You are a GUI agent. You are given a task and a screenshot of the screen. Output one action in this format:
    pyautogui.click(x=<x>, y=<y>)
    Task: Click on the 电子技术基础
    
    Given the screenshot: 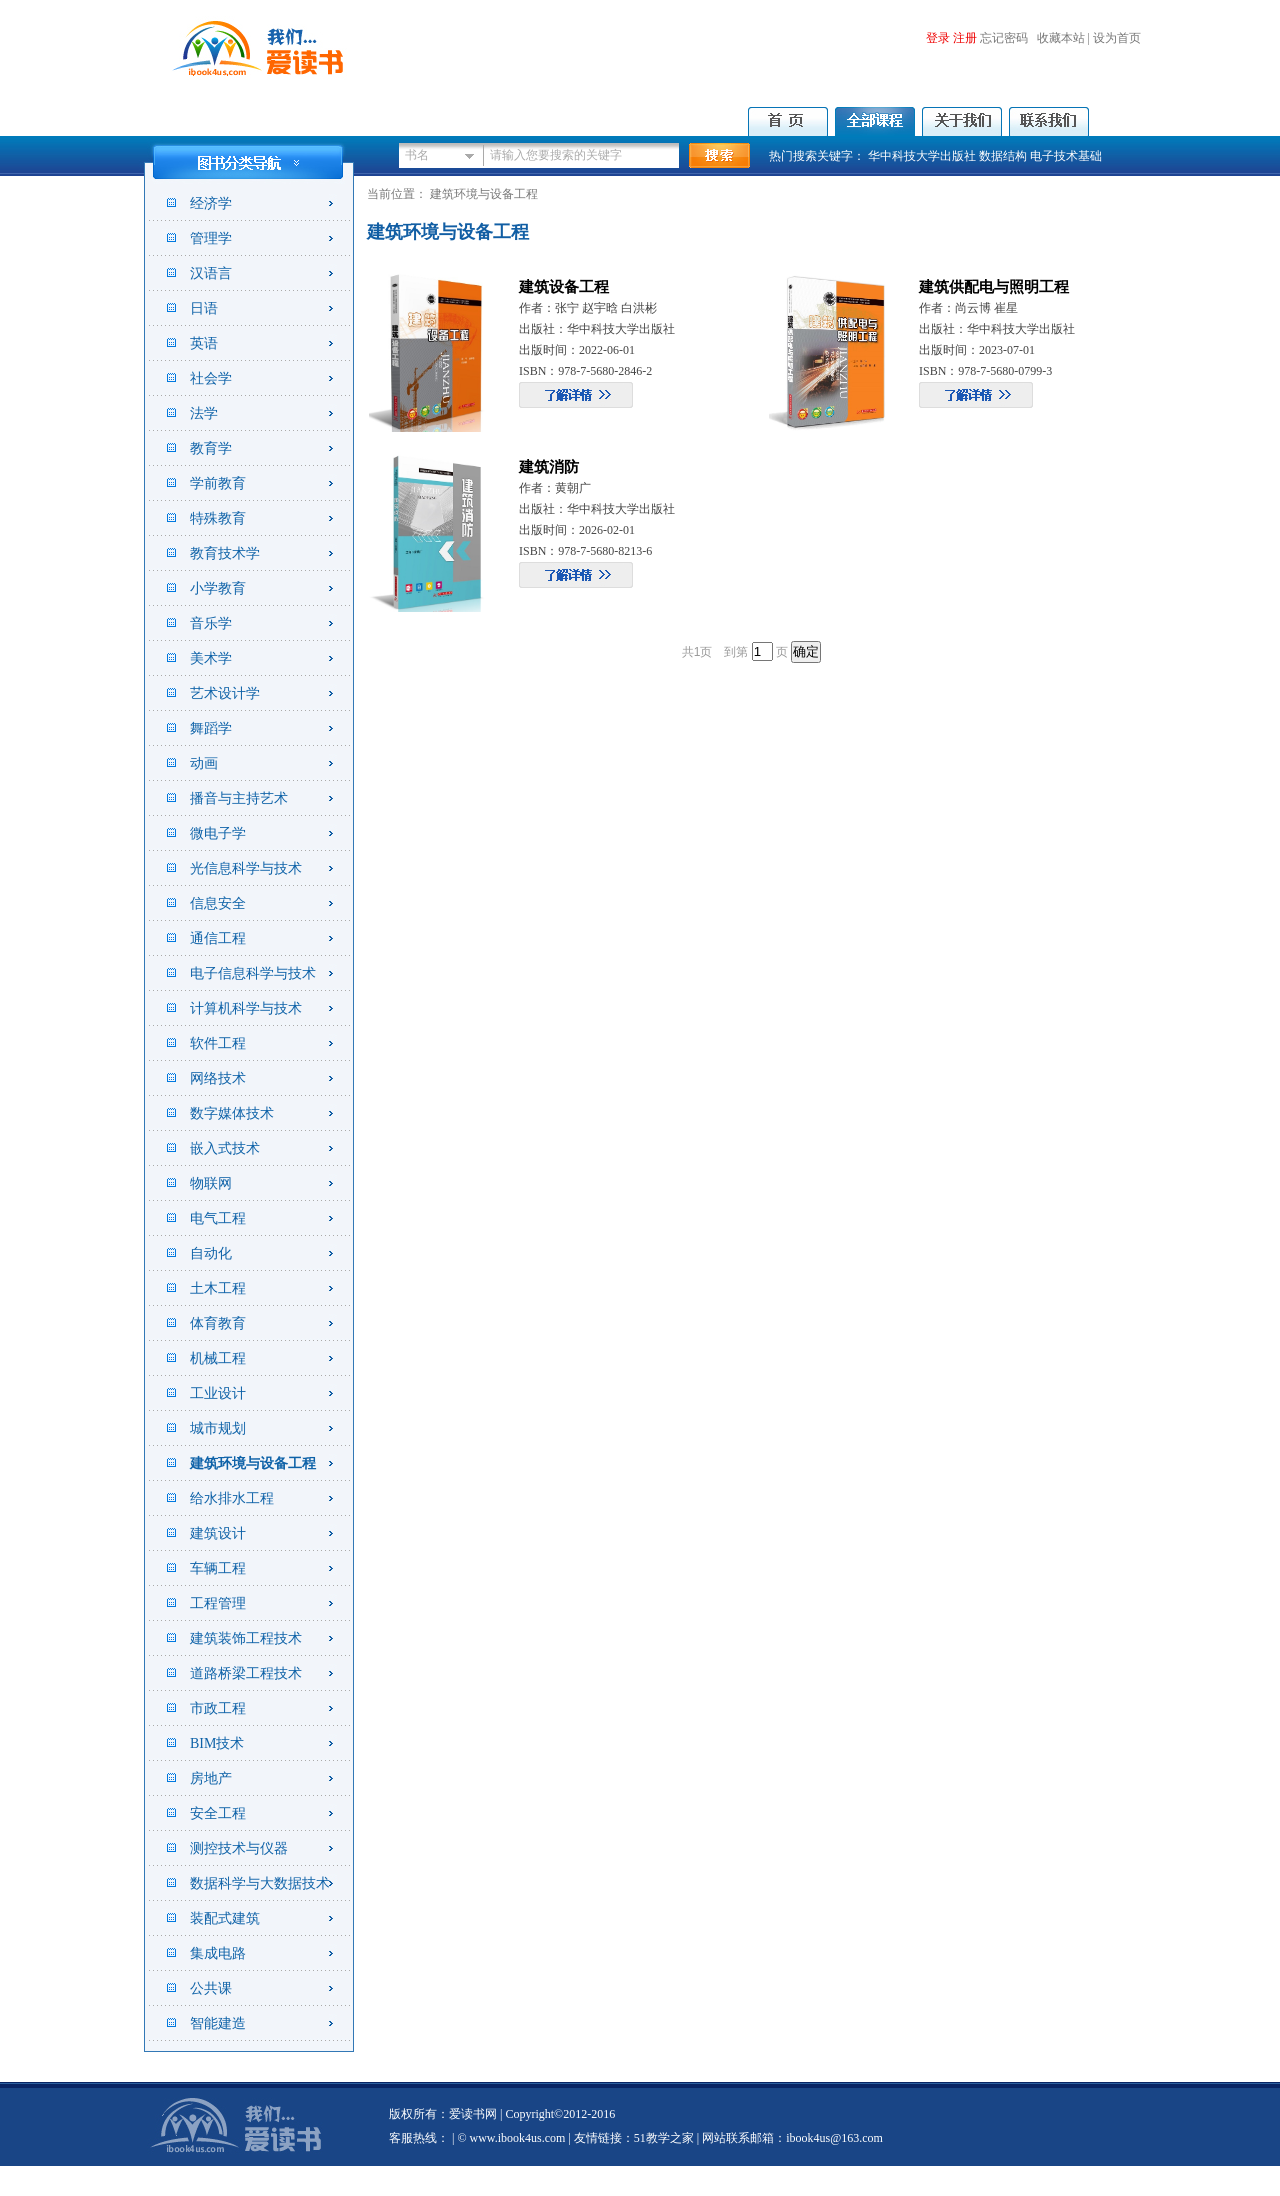 What is the action you would take?
    pyautogui.click(x=1066, y=156)
    